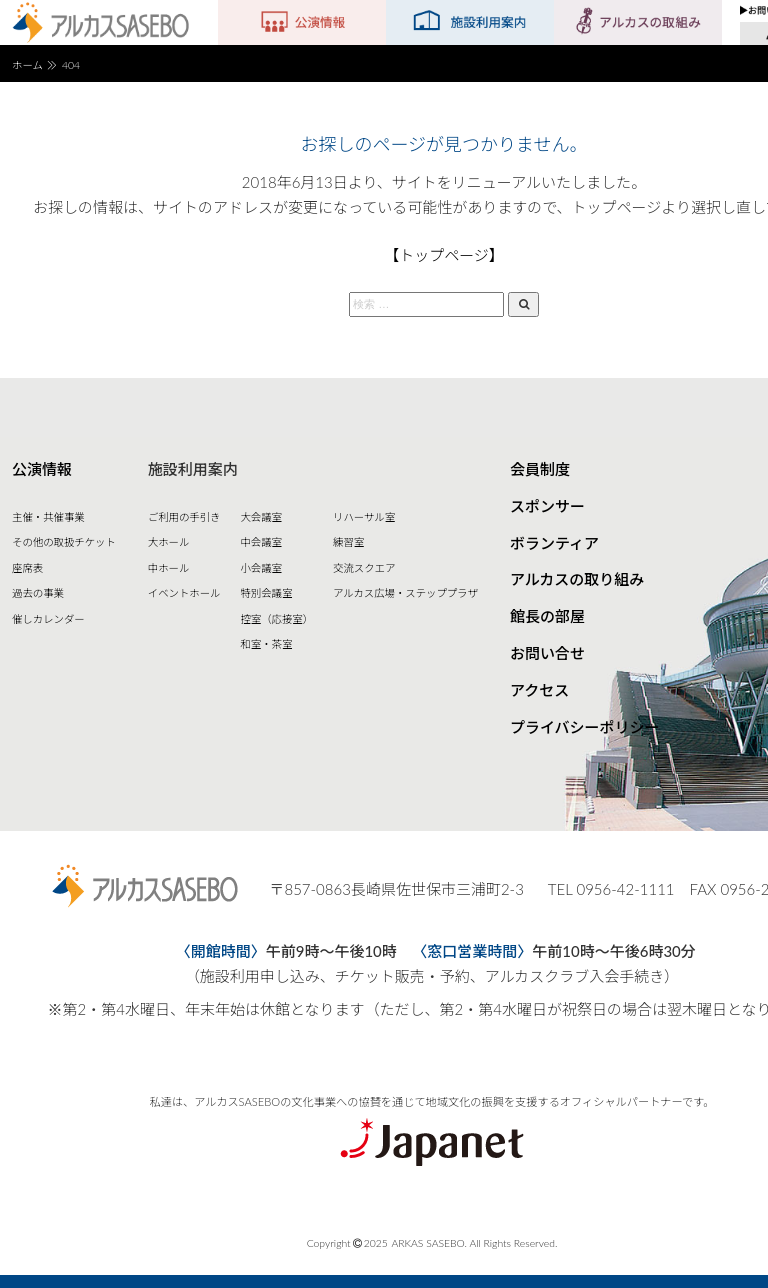 The width and height of the screenshot is (768, 1288). What do you see at coordinates (184, 517) in the screenshot?
I see `ご利用の手引き` at bounding box center [184, 517].